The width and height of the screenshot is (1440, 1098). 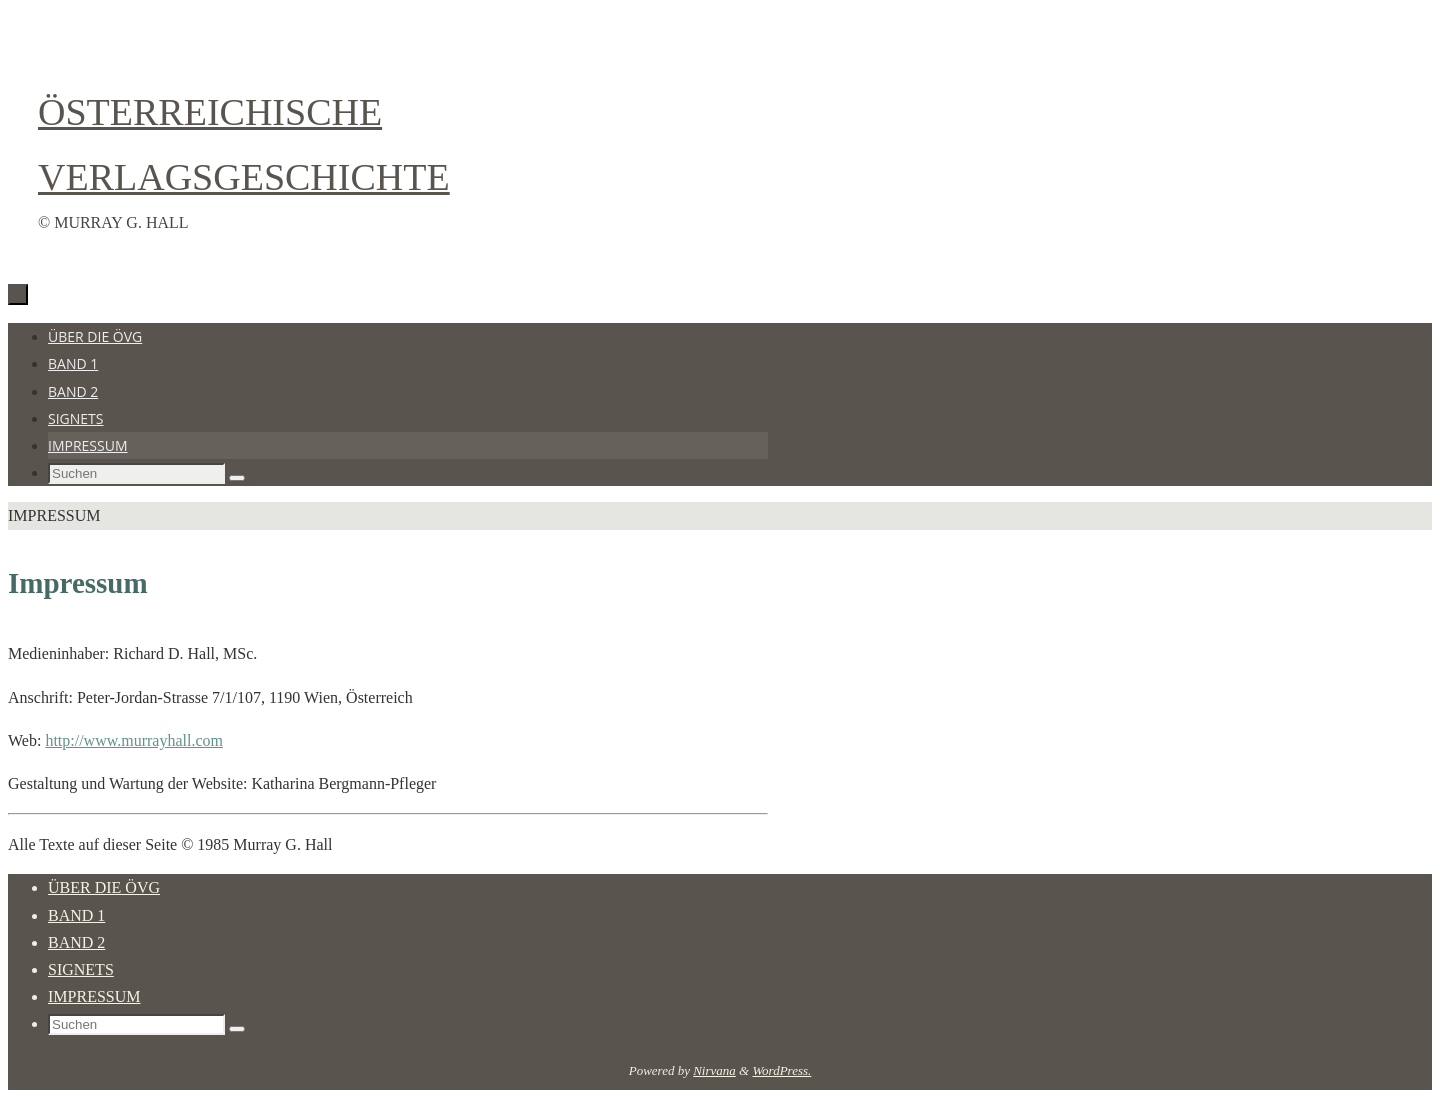 I want to click on Band 2, so click(x=76, y=942).